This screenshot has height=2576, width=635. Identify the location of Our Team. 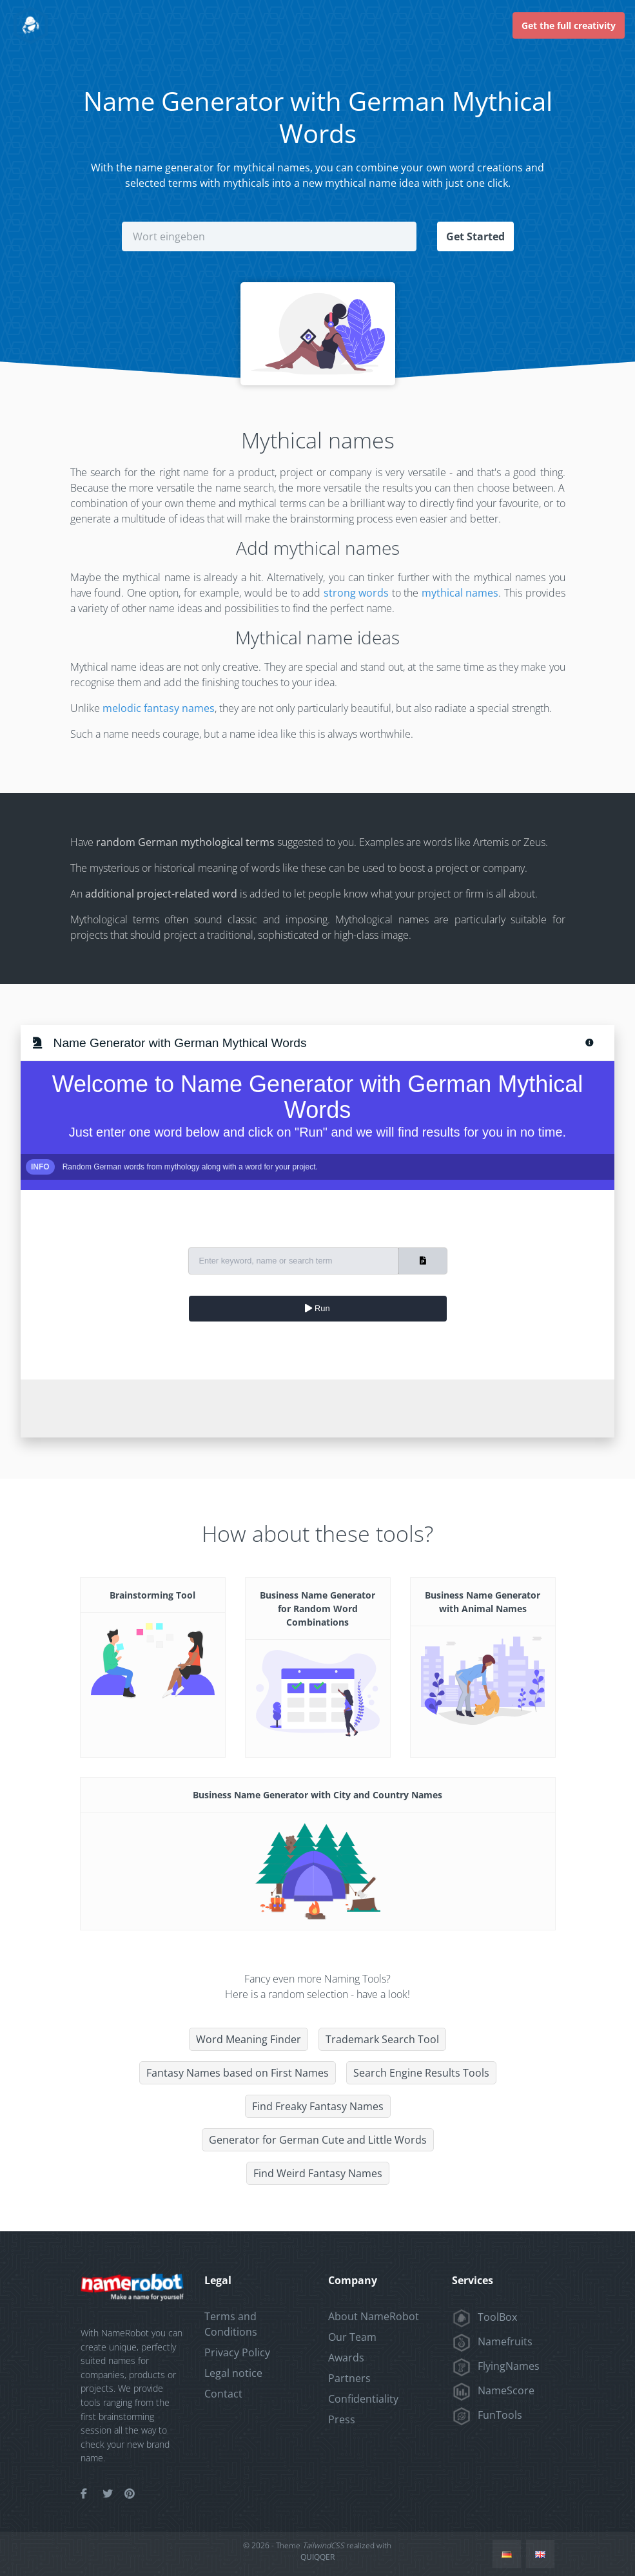
(352, 2337).